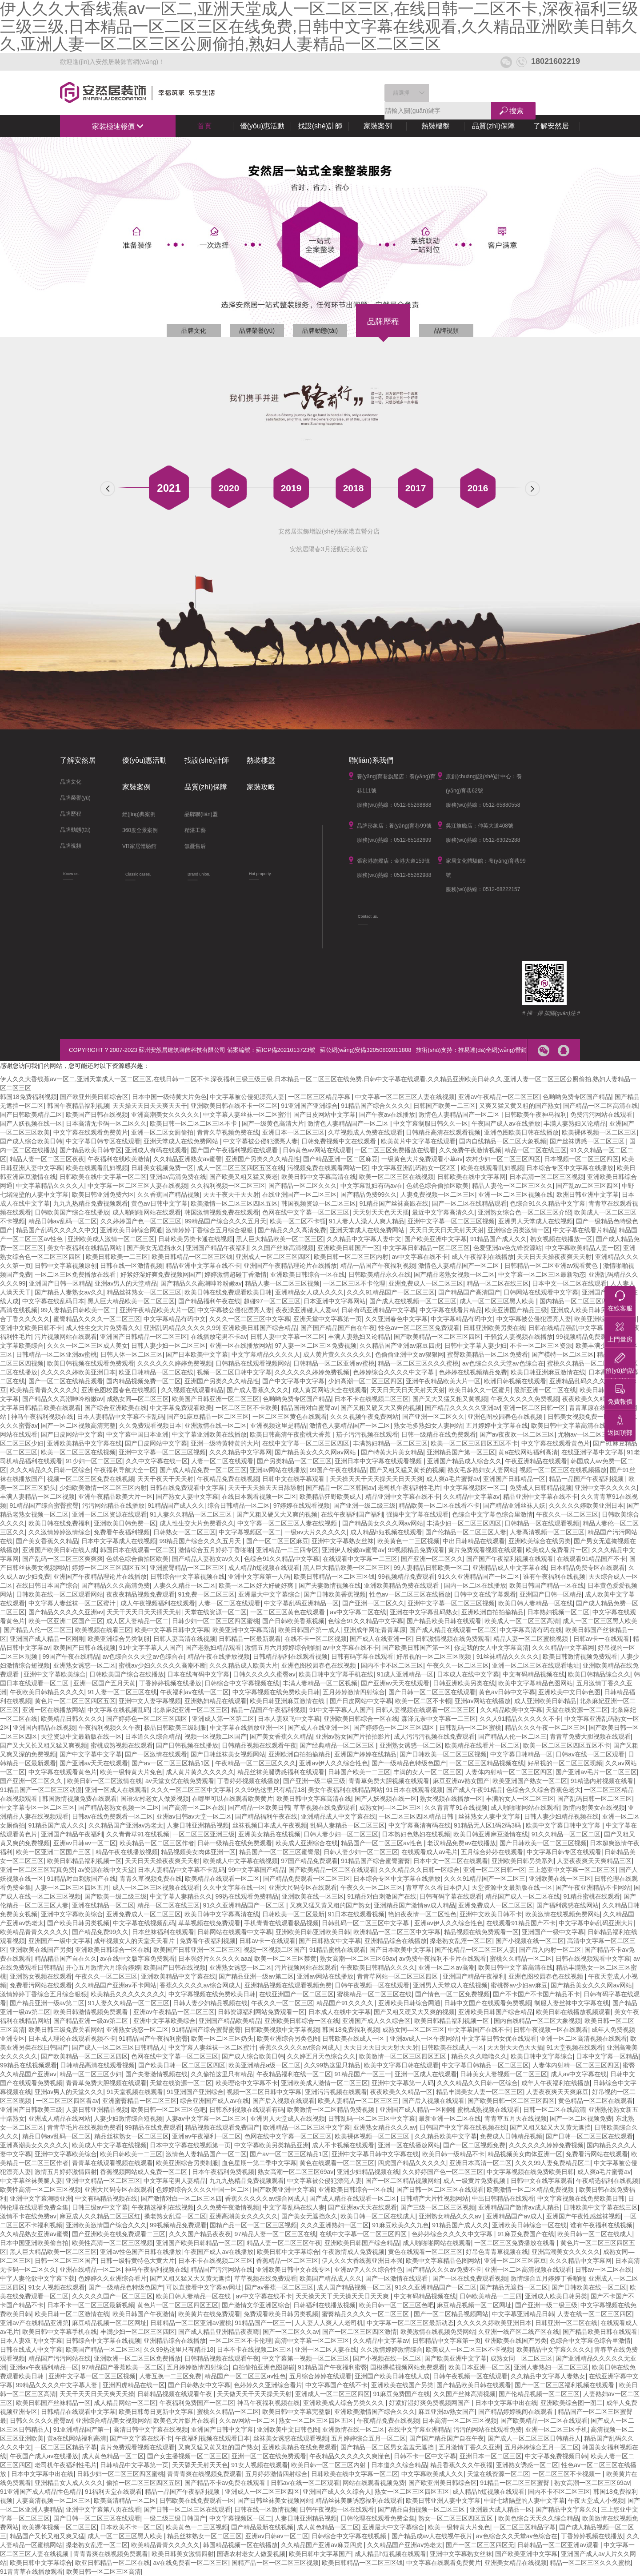 The image size is (640, 2576). What do you see at coordinates (247, 2082) in the screenshot?
I see `欧美理论中文字幕不卡` at bounding box center [247, 2082].